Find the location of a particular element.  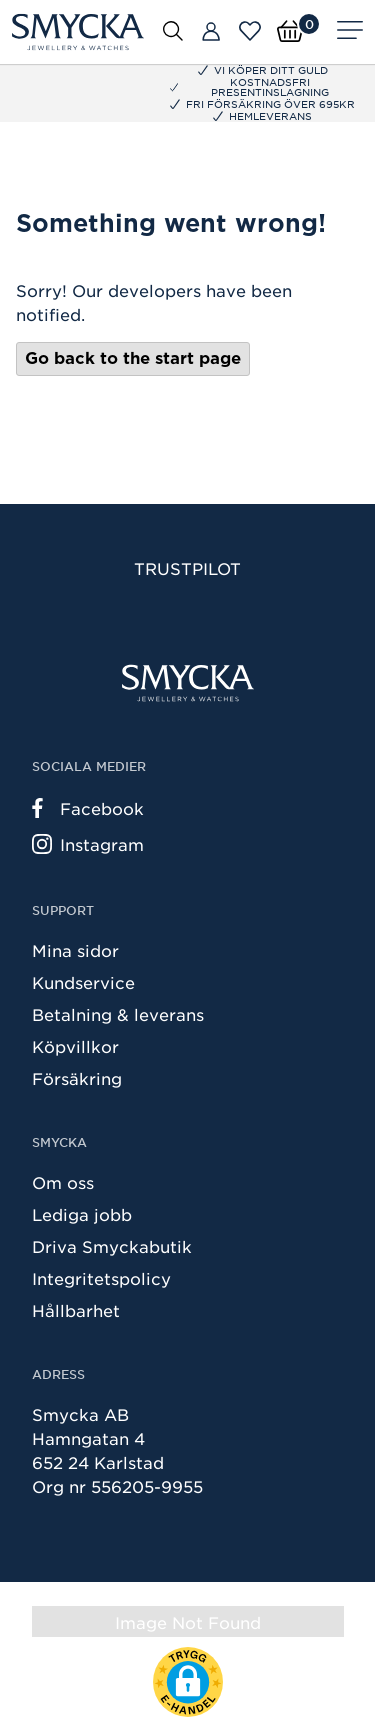

Försäkring is located at coordinates (77, 1078).